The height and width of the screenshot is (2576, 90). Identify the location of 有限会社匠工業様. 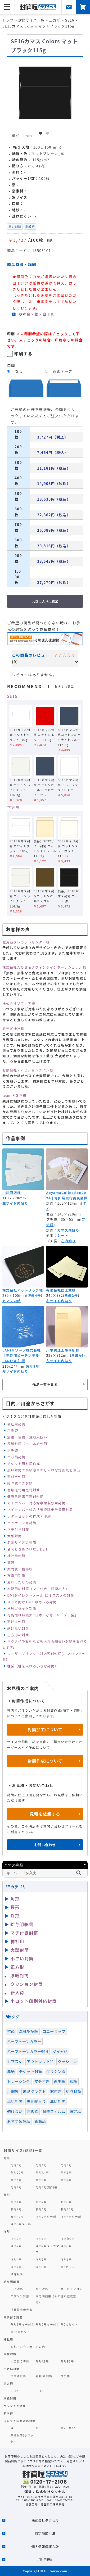
(61, 1290).